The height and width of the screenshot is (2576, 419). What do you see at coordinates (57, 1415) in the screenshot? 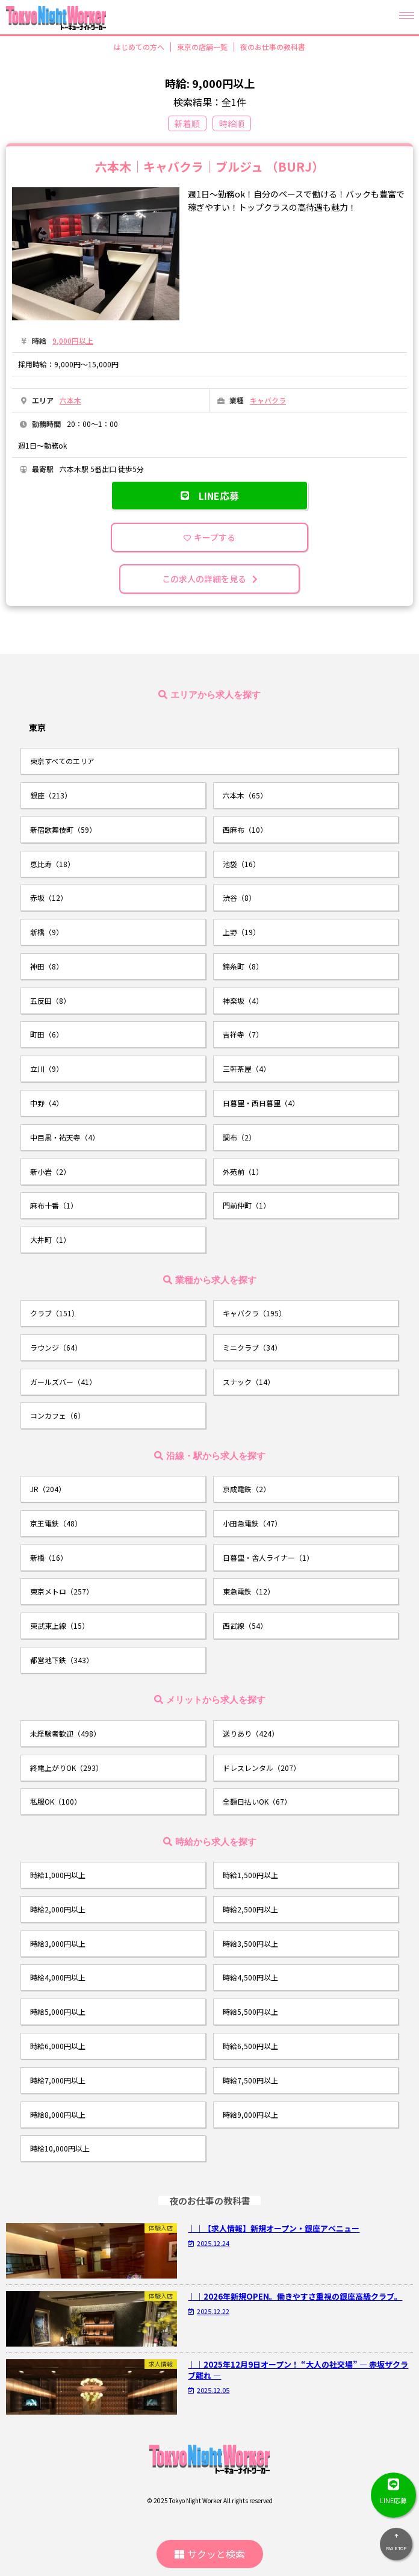
I see `コンカフェ（6）` at bounding box center [57, 1415].